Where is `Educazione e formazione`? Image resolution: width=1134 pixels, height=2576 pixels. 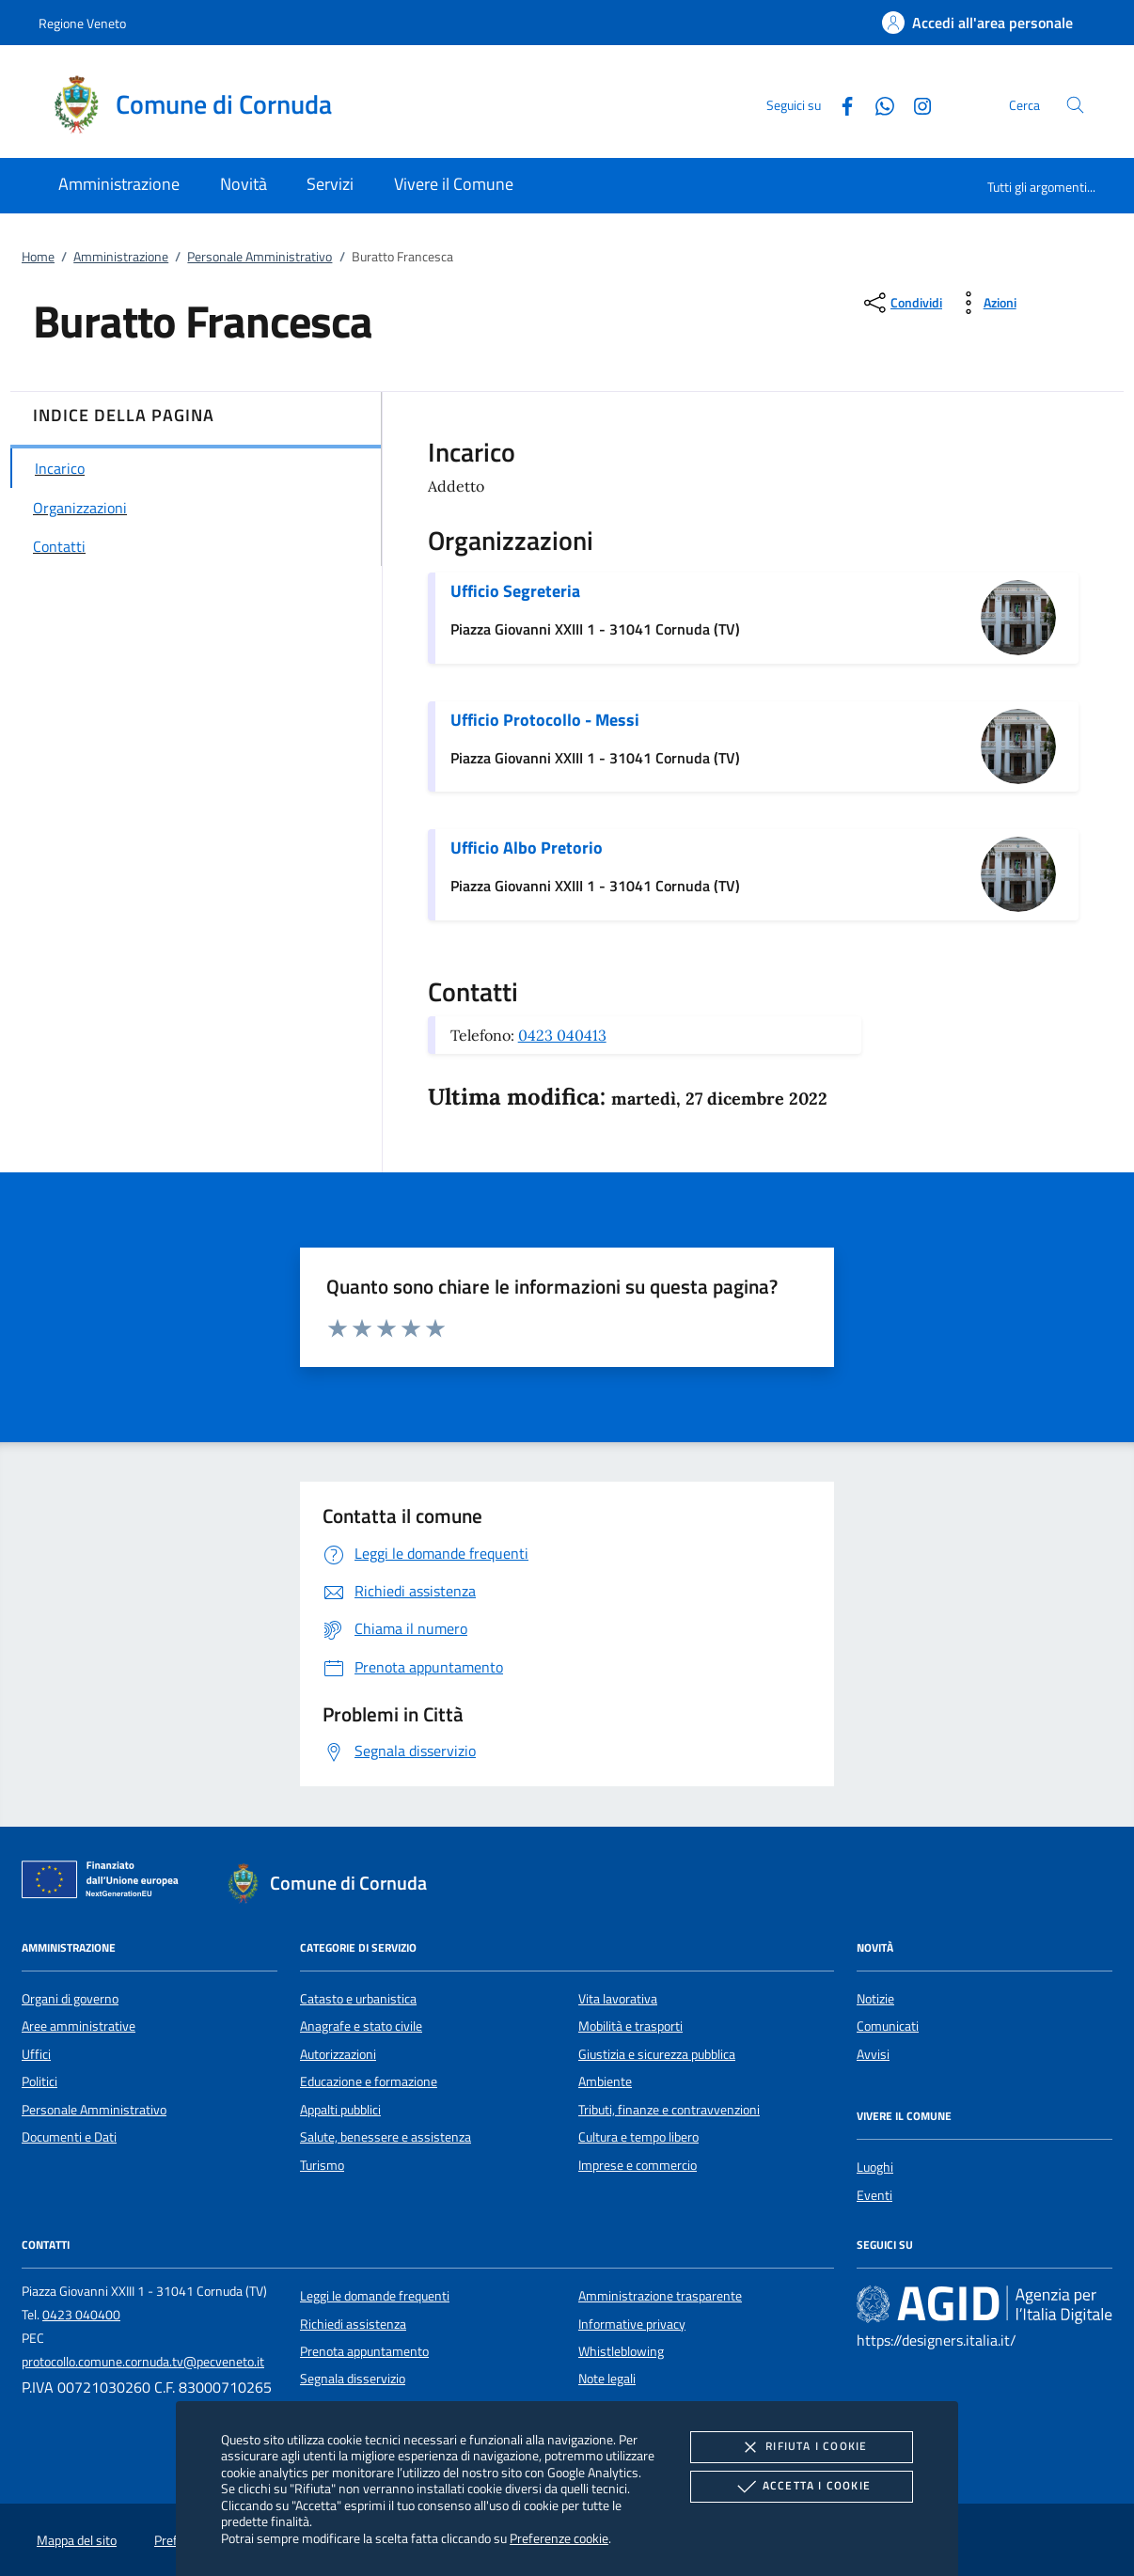 Educazione e formazione is located at coordinates (368, 2081).